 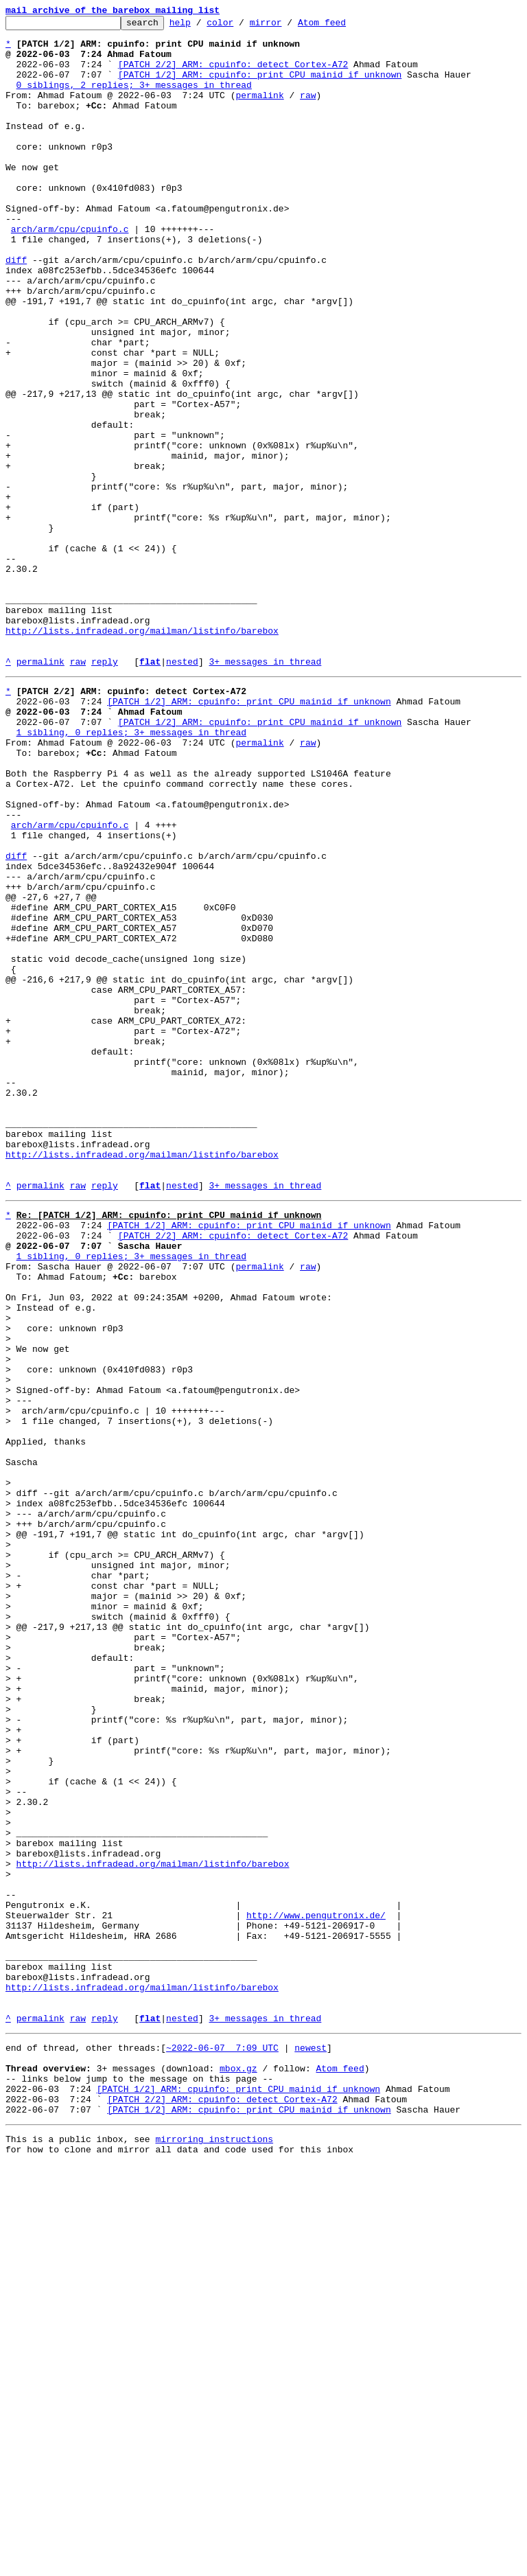 What do you see at coordinates (241, 26) in the screenshot?
I see `color` at bounding box center [241, 26].